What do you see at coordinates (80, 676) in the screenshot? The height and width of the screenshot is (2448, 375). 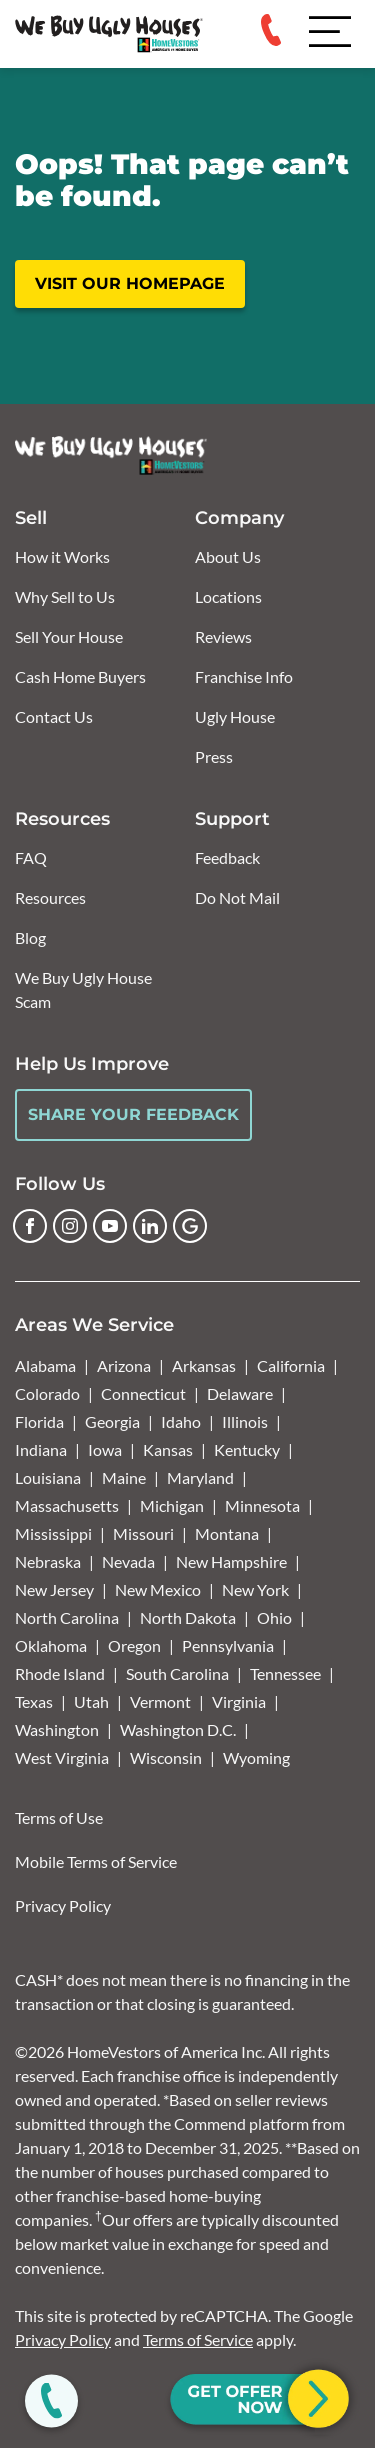 I see `Cash Home Buyers` at bounding box center [80, 676].